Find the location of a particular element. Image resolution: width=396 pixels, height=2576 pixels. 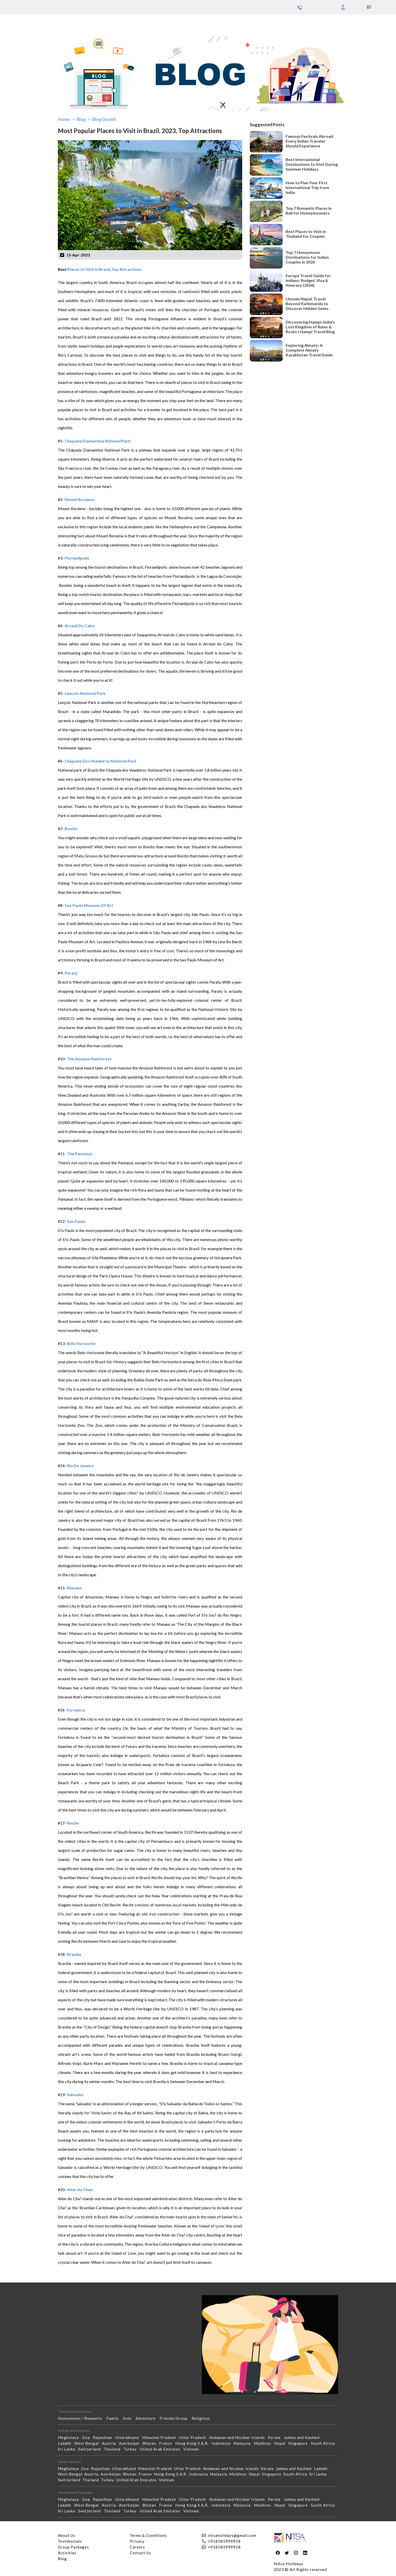

Blog Deatils is located at coordinates (104, 119).